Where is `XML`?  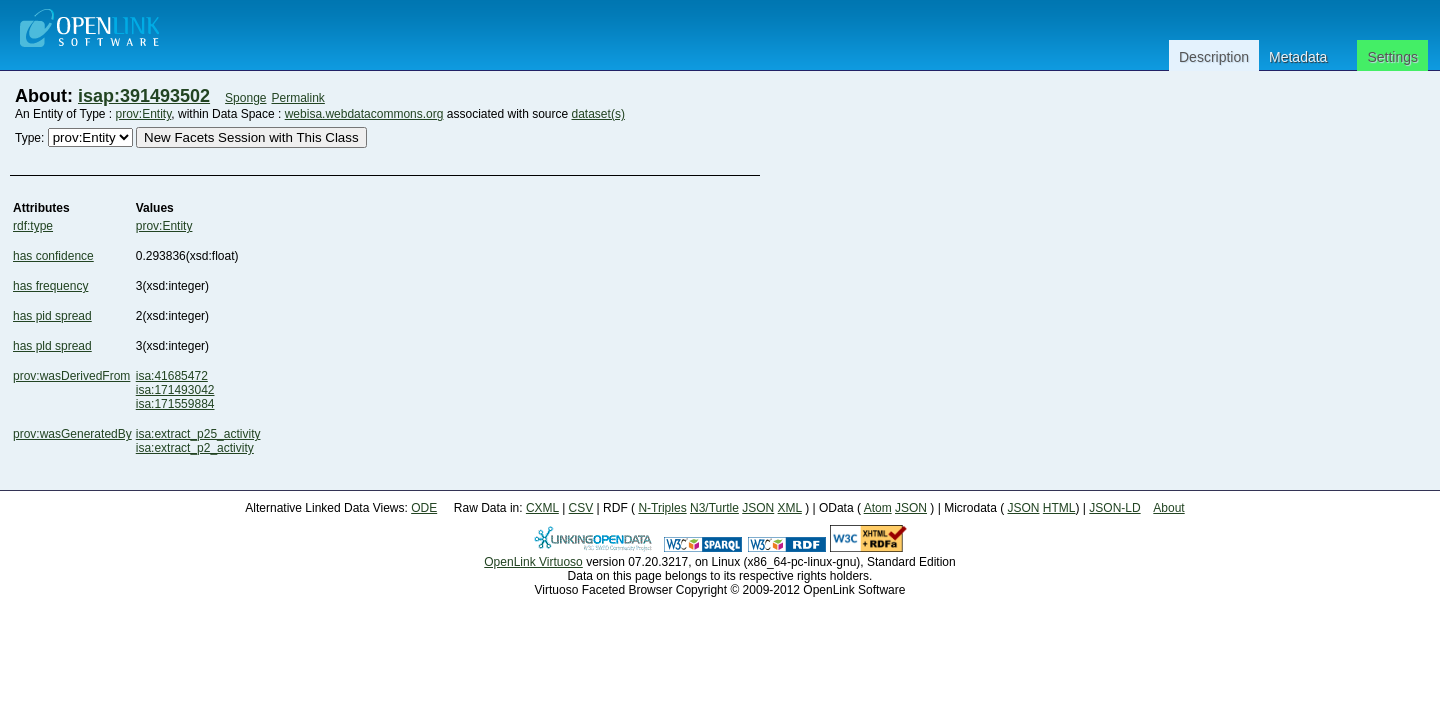 XML is located at coordinates (790, 508).